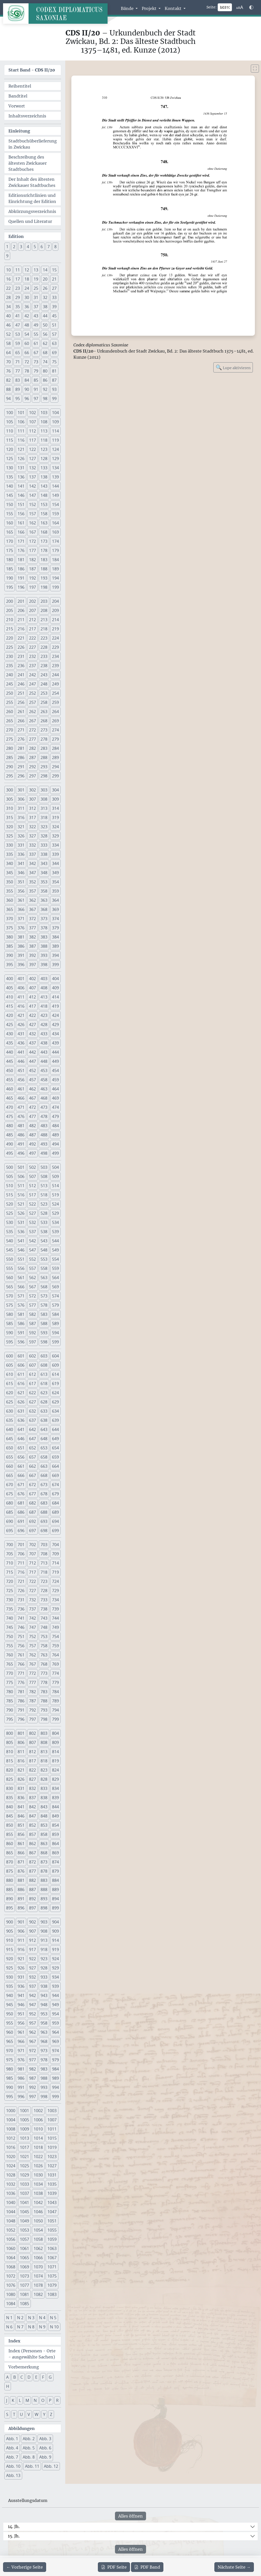  I want to click on 628 [button], so click(44, 1402).